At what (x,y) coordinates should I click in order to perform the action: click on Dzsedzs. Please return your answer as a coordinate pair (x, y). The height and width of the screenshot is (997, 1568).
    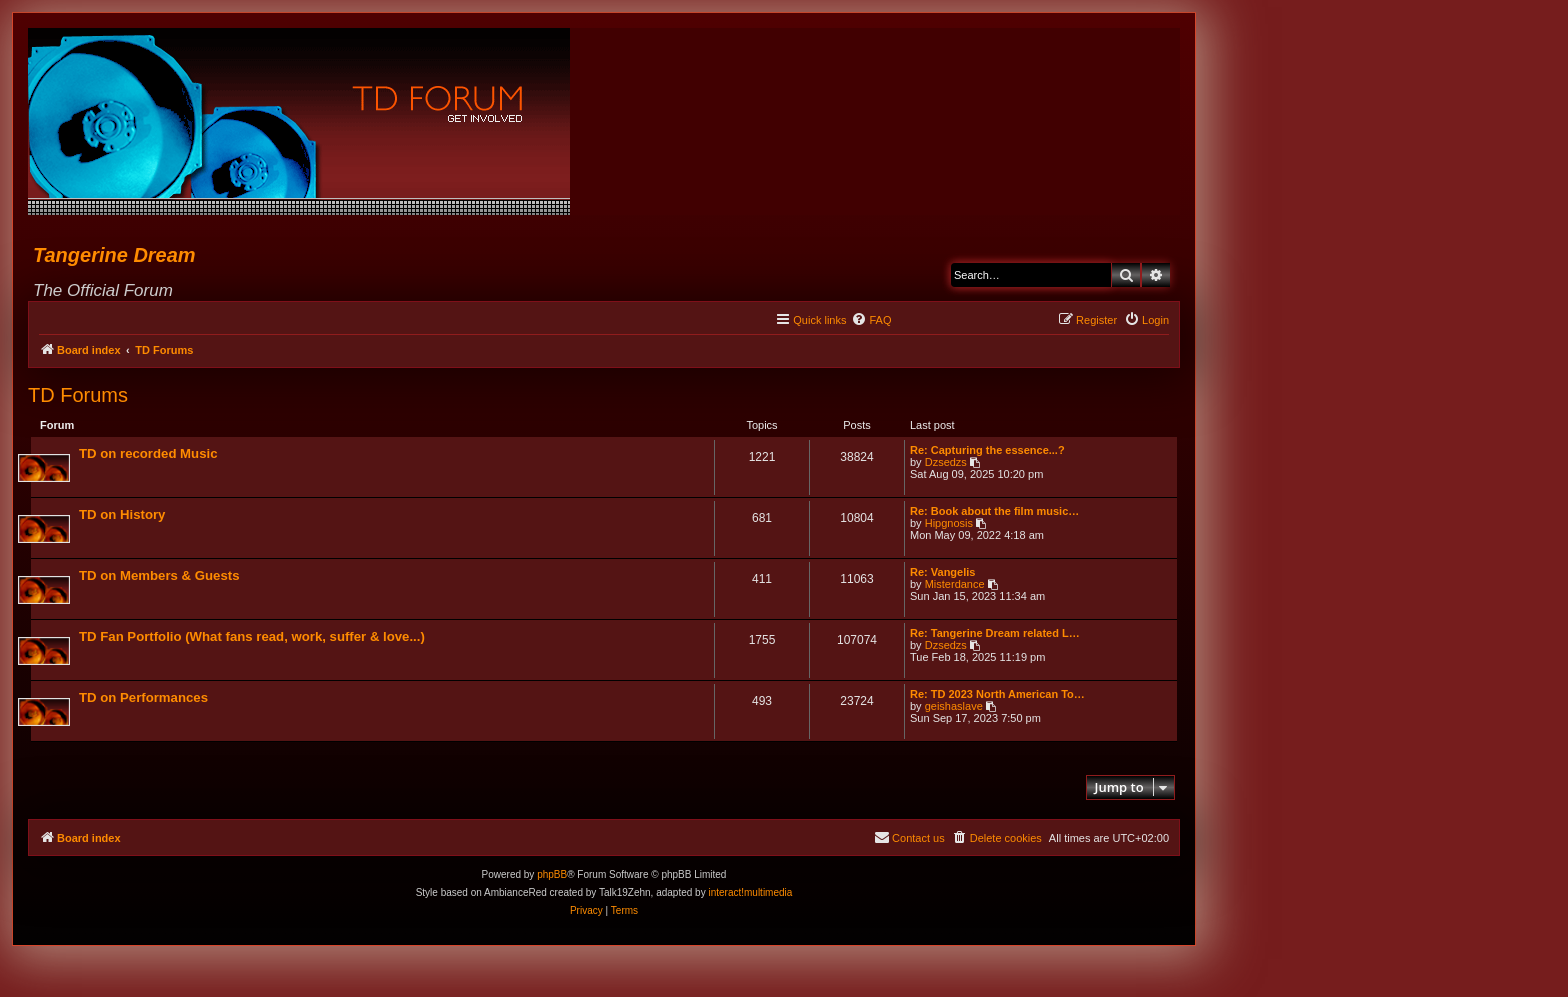
    Looking at the image, I should click on (945, 463).